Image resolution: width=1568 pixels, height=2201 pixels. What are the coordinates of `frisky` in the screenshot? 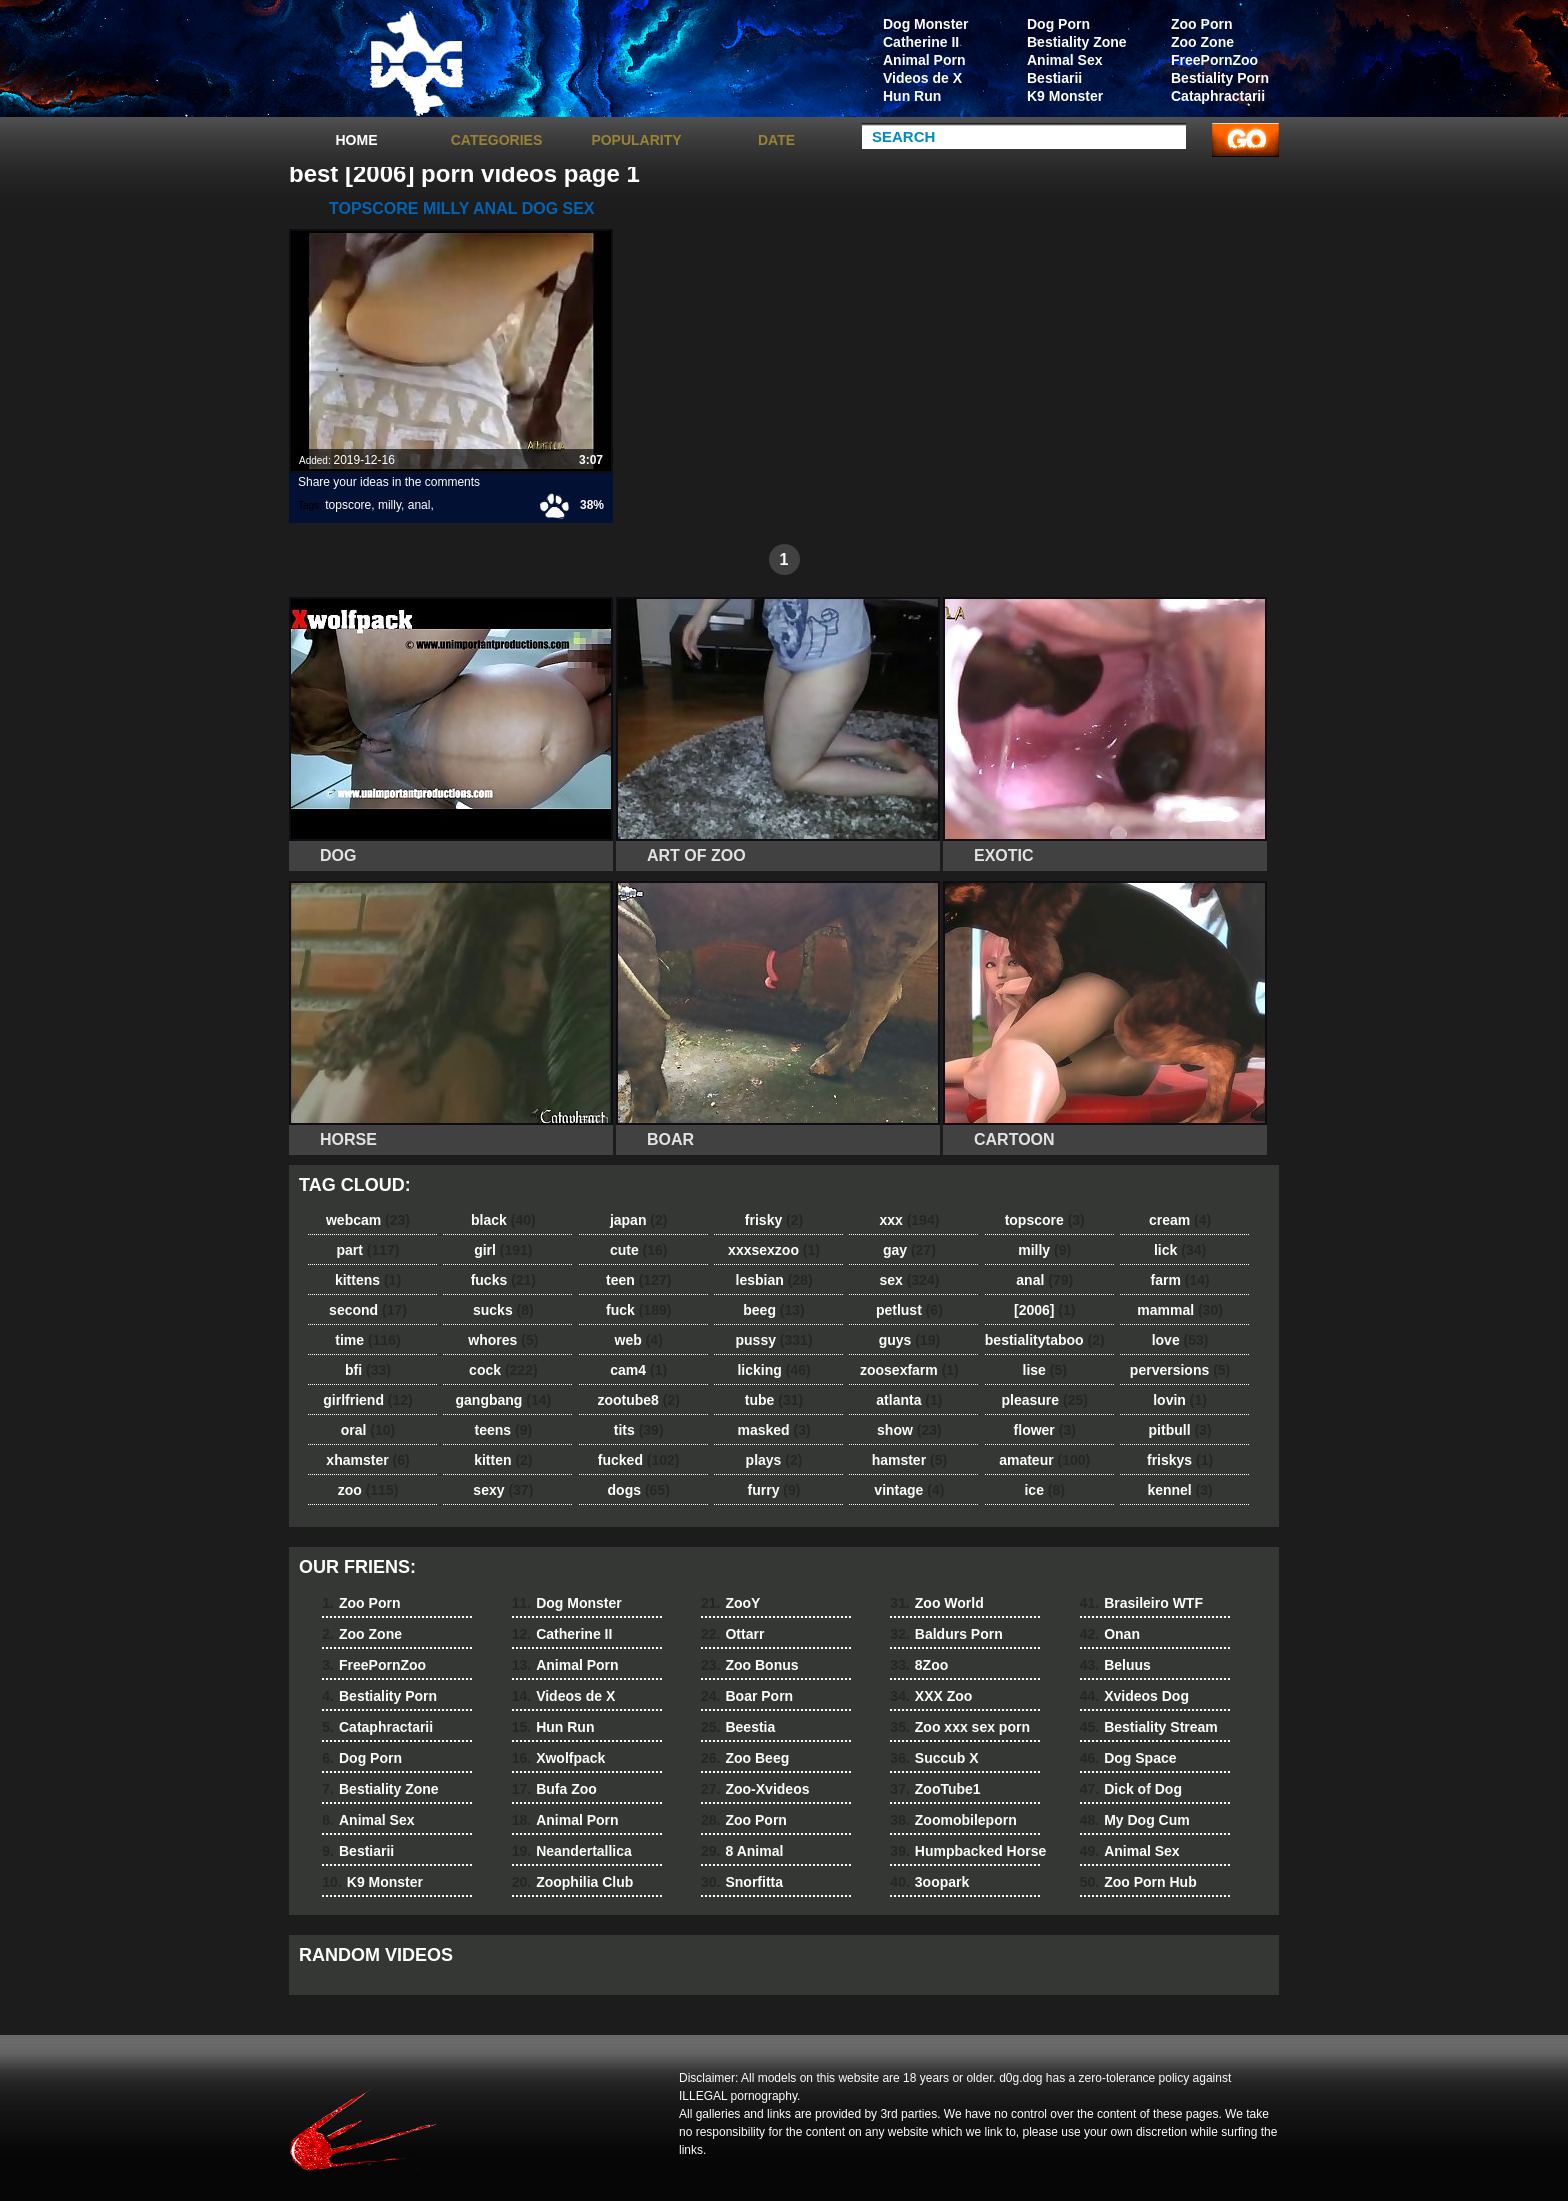 It's located at (774, 1220).